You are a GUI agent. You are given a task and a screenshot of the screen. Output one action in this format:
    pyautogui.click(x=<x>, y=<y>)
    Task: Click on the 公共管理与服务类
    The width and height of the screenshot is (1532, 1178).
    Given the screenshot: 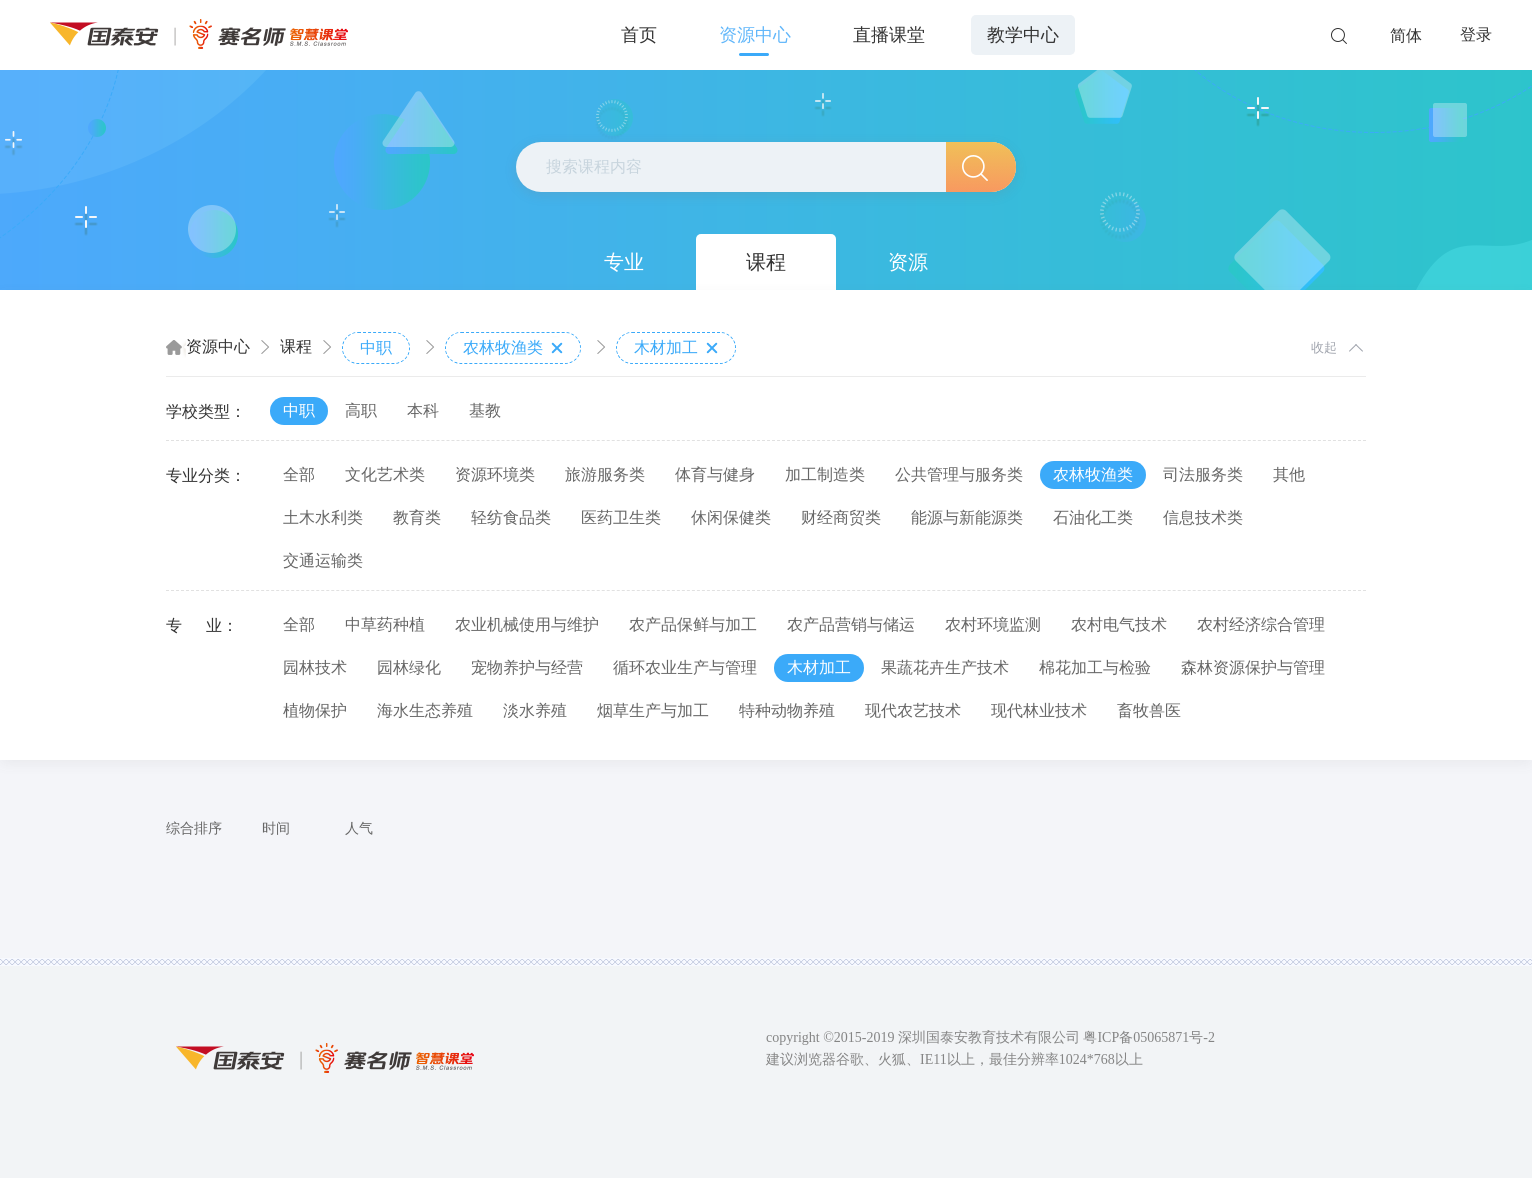 What is the action you would take?
    pyautogui.click(x=959, y=474)
    